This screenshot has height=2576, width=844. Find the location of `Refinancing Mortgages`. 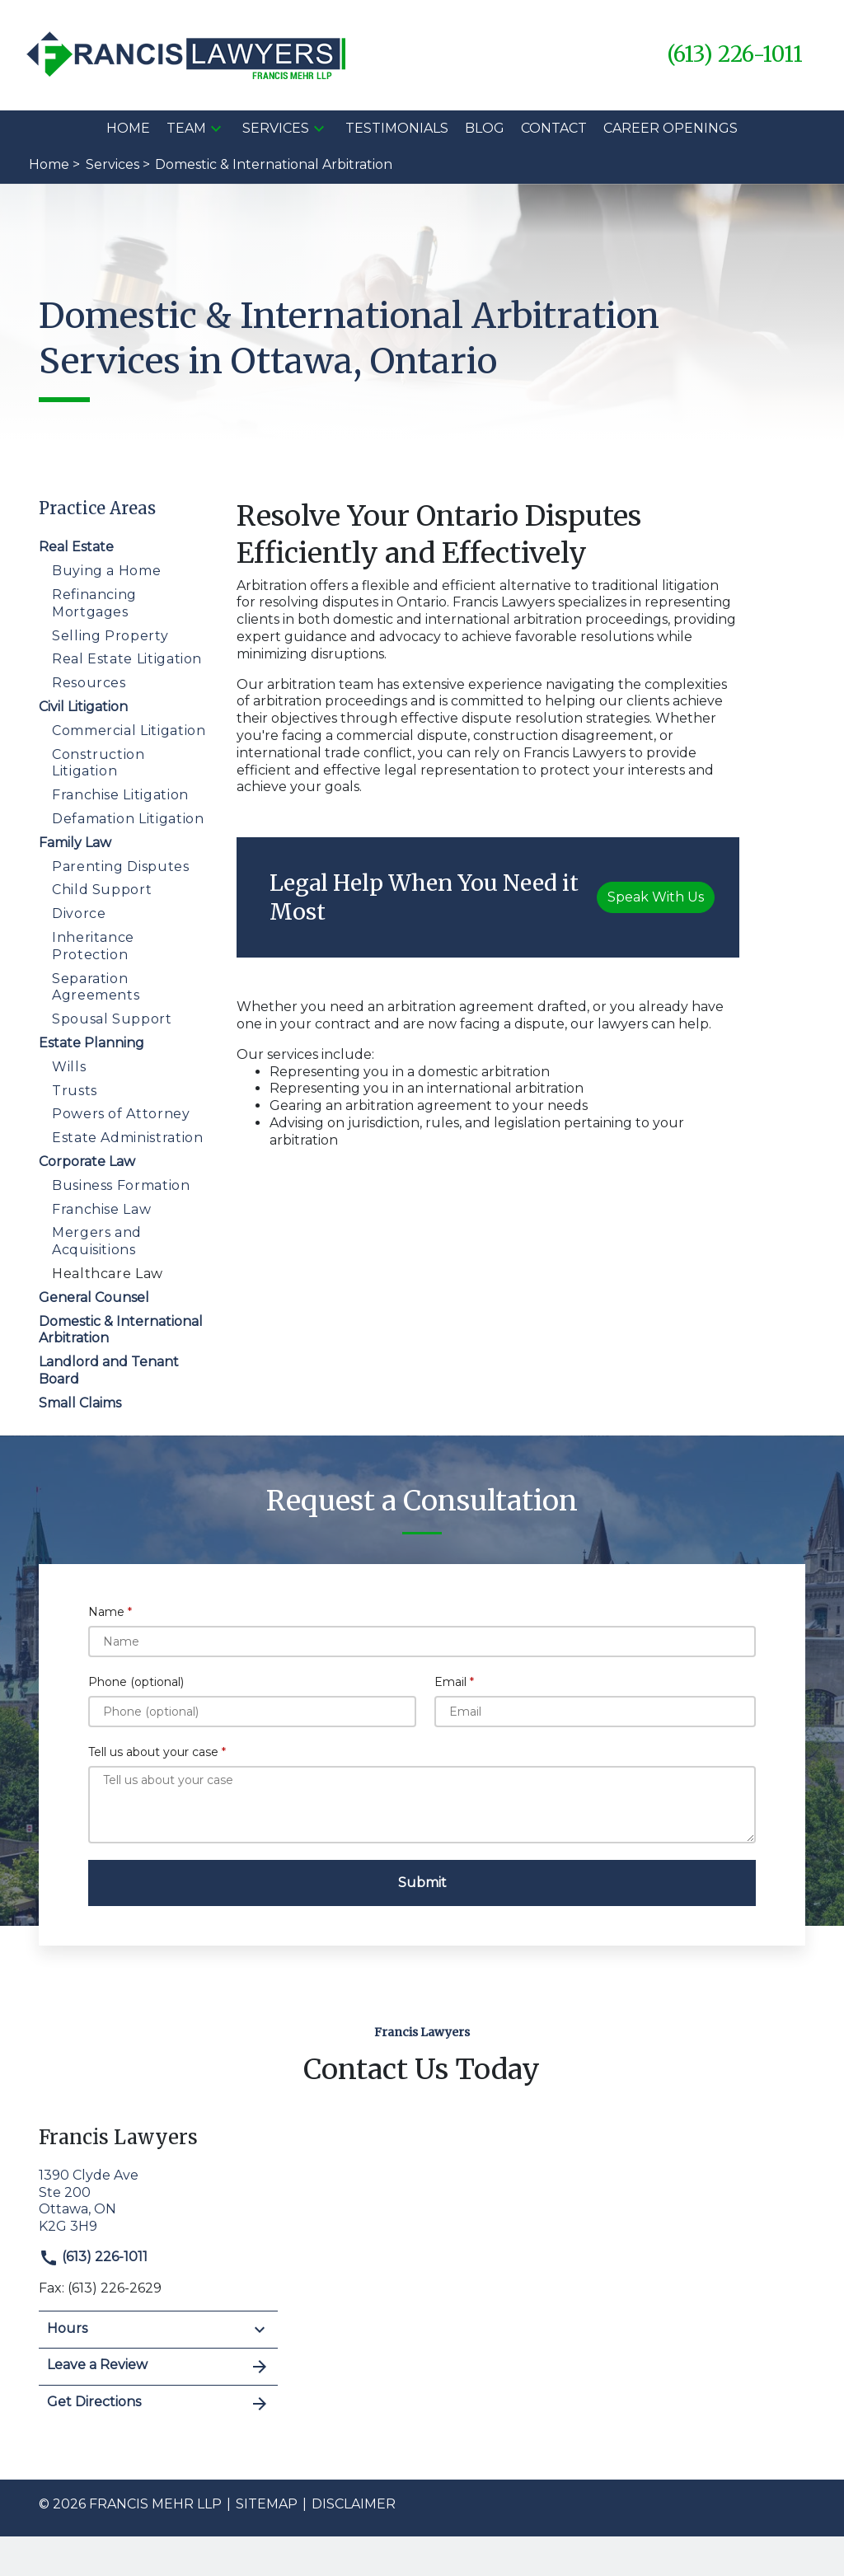

Refinancing Mortgages is located at coordinates (94, 603).